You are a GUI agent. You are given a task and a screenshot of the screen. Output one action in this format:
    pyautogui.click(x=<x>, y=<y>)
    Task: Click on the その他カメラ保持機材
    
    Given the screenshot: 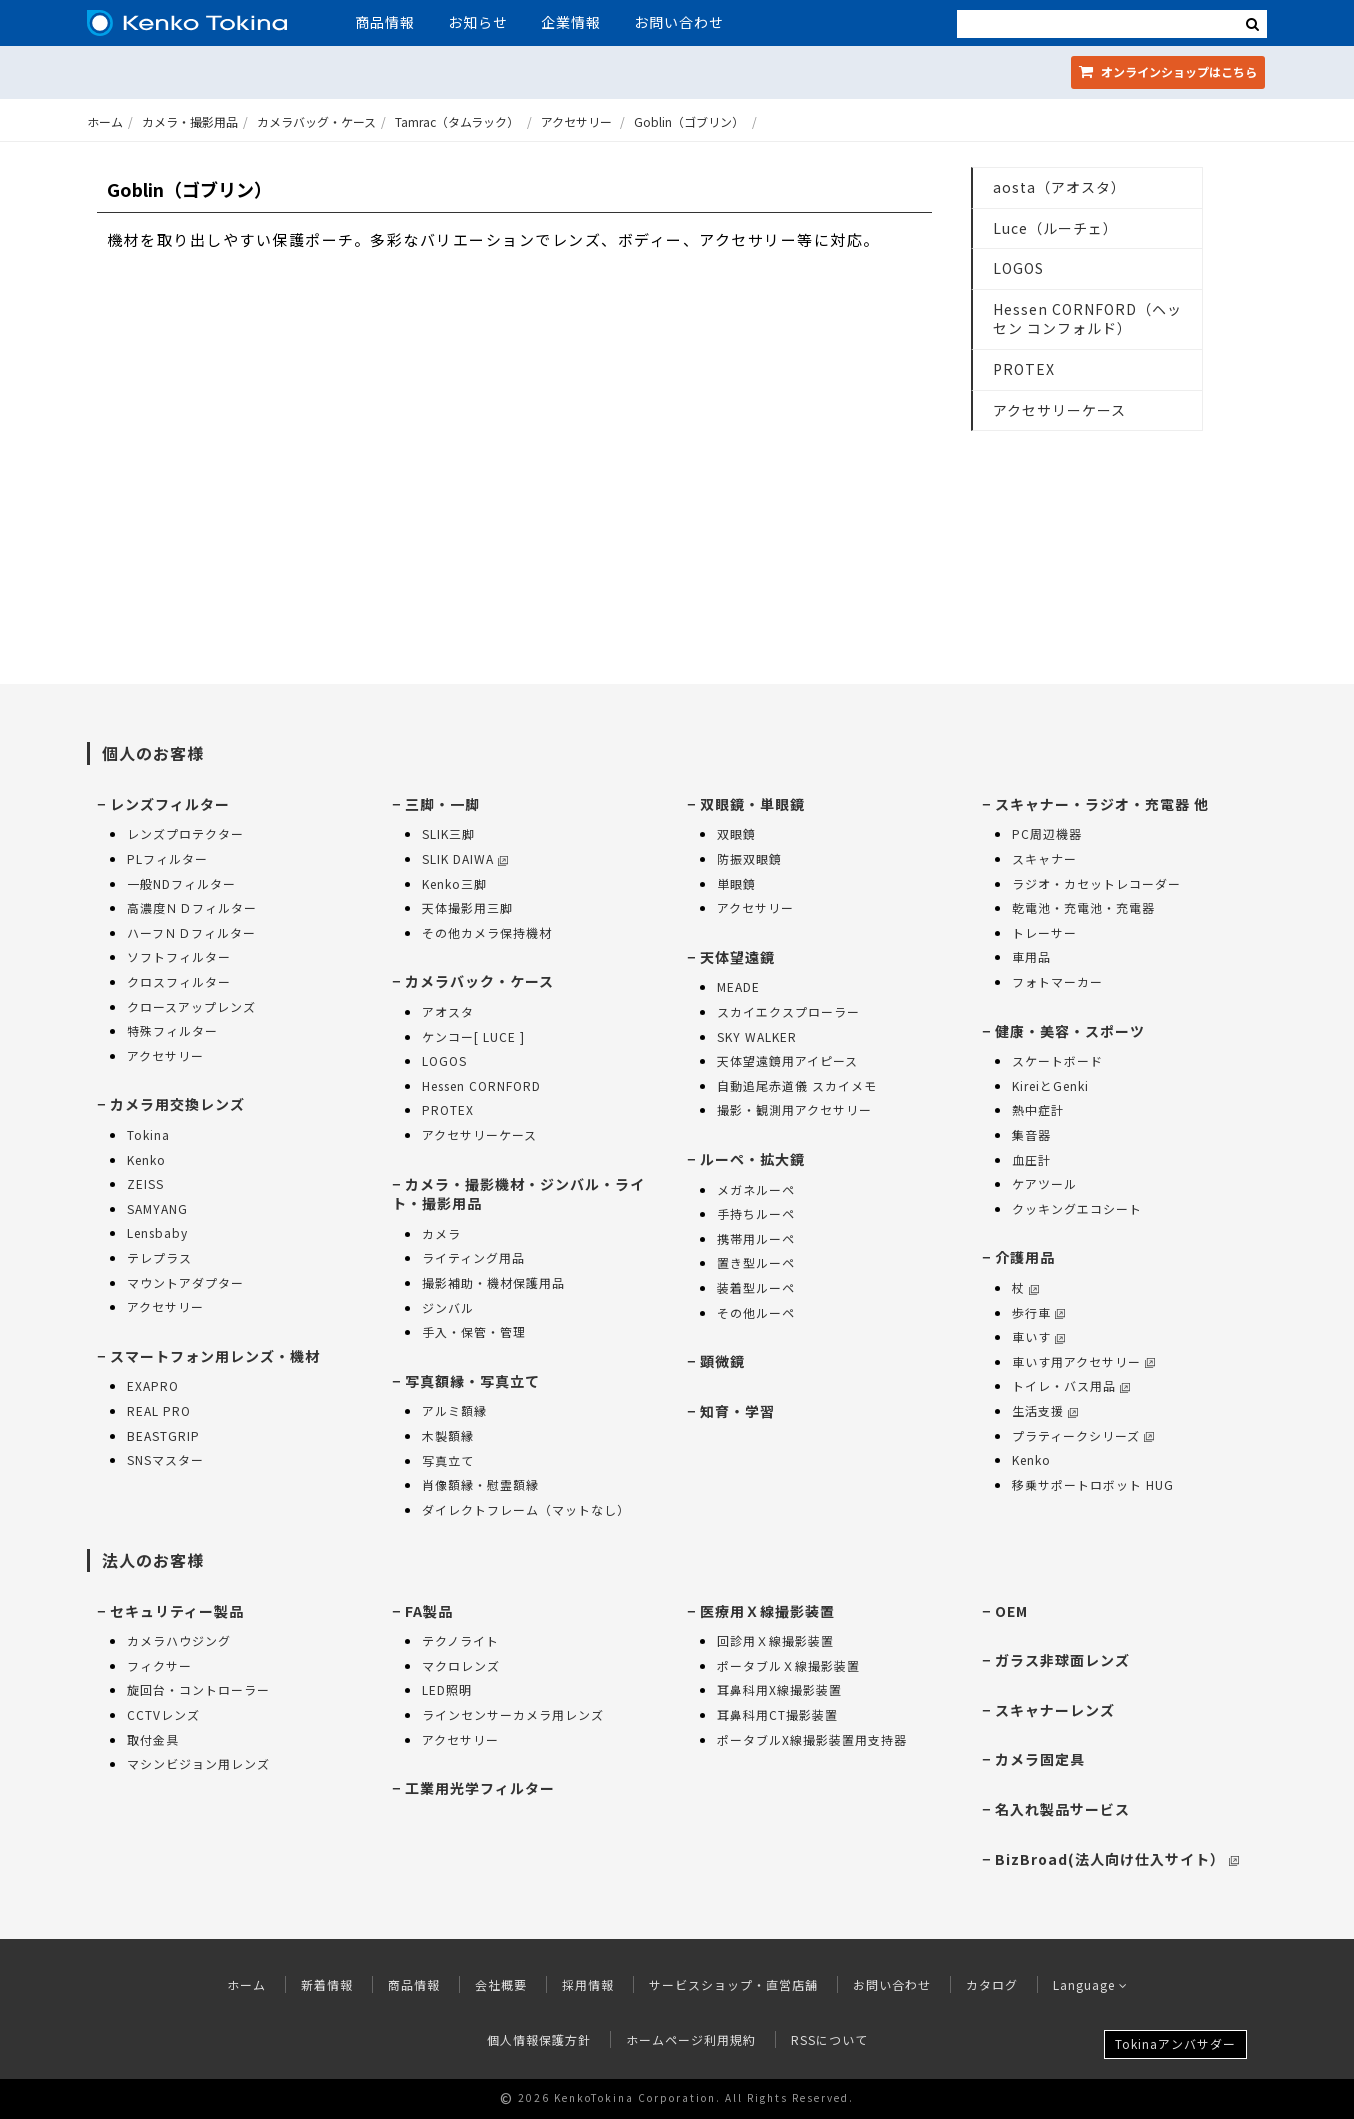 What is the action you would take?
    pyautogui.click(x=487, y=932)
    